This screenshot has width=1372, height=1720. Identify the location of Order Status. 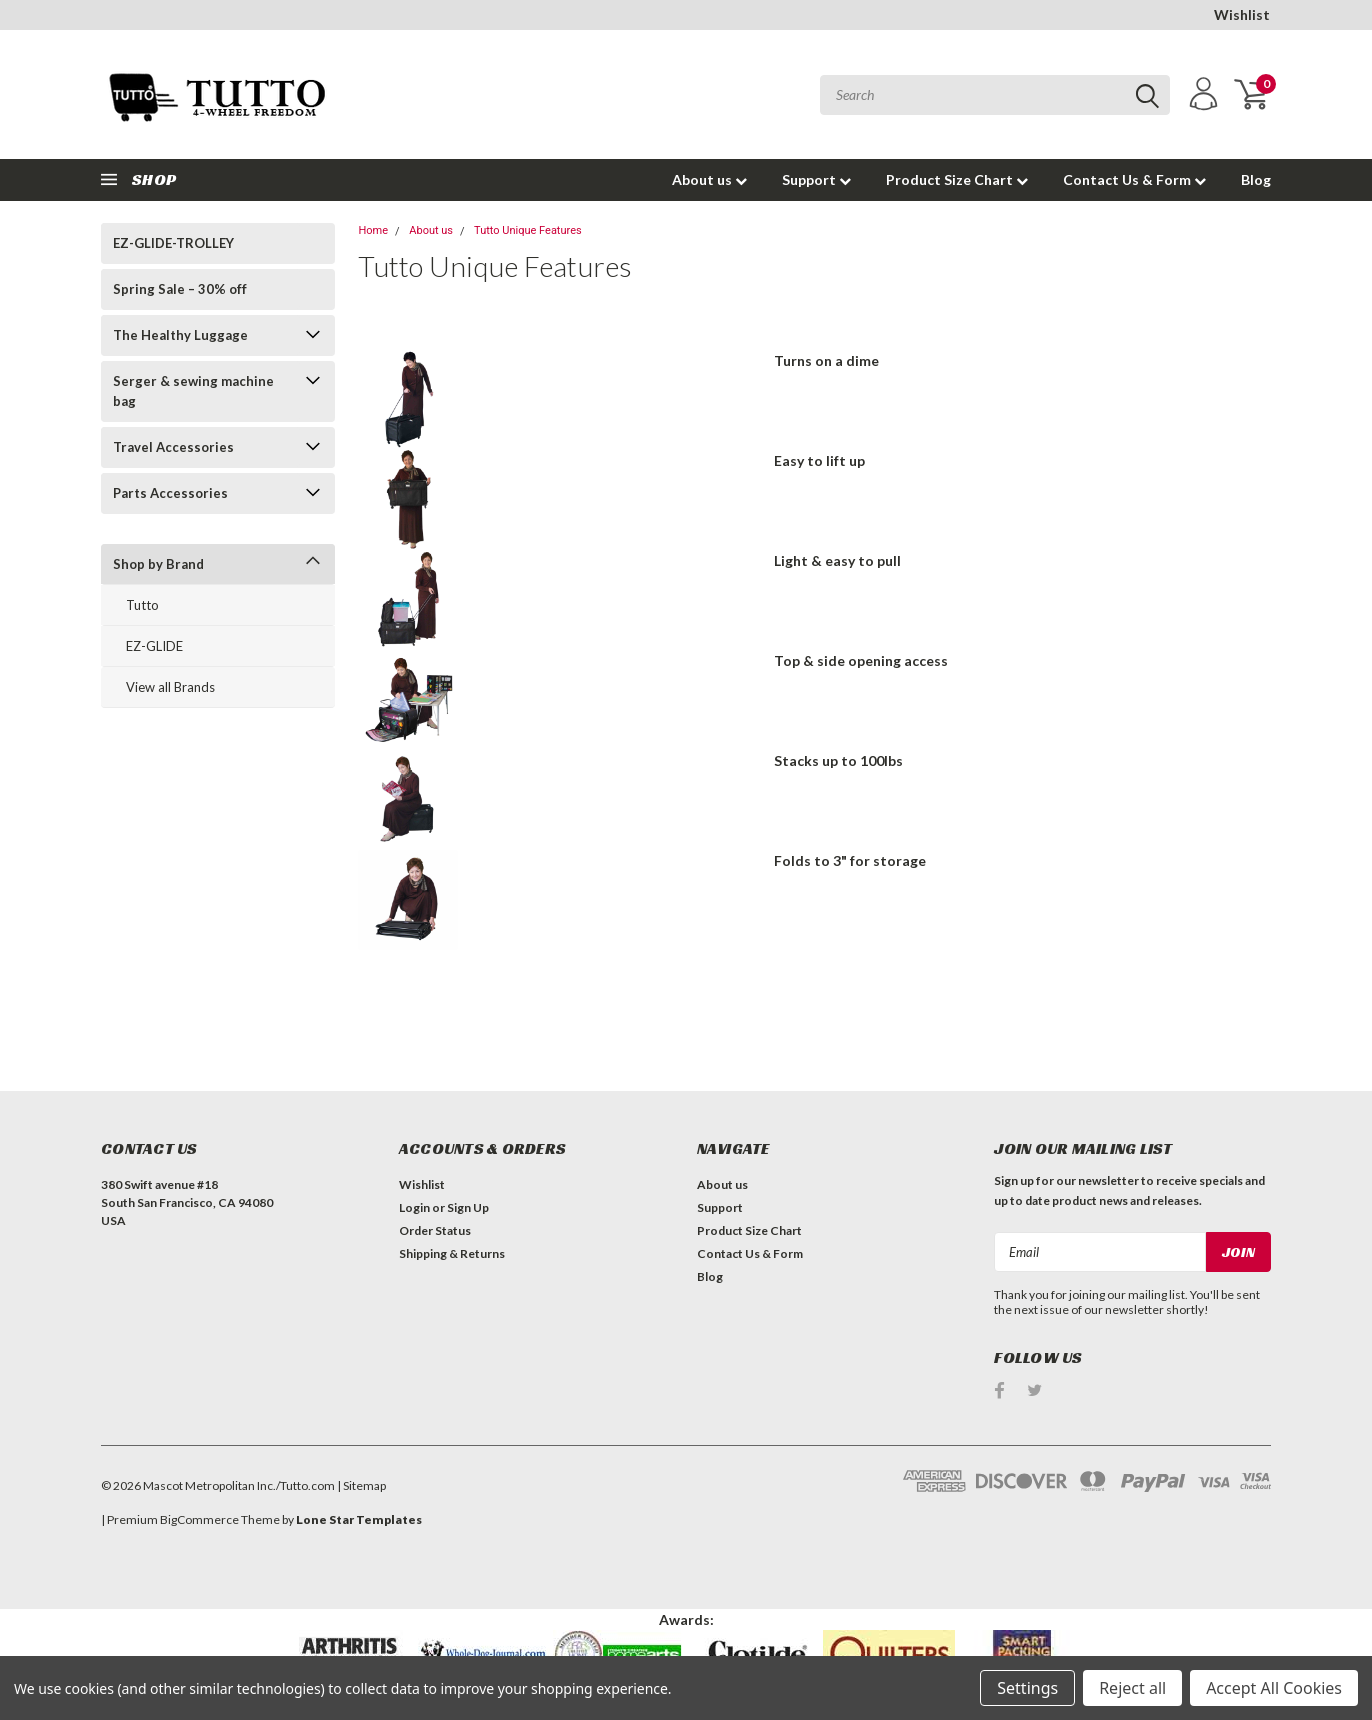
(435, 1230).